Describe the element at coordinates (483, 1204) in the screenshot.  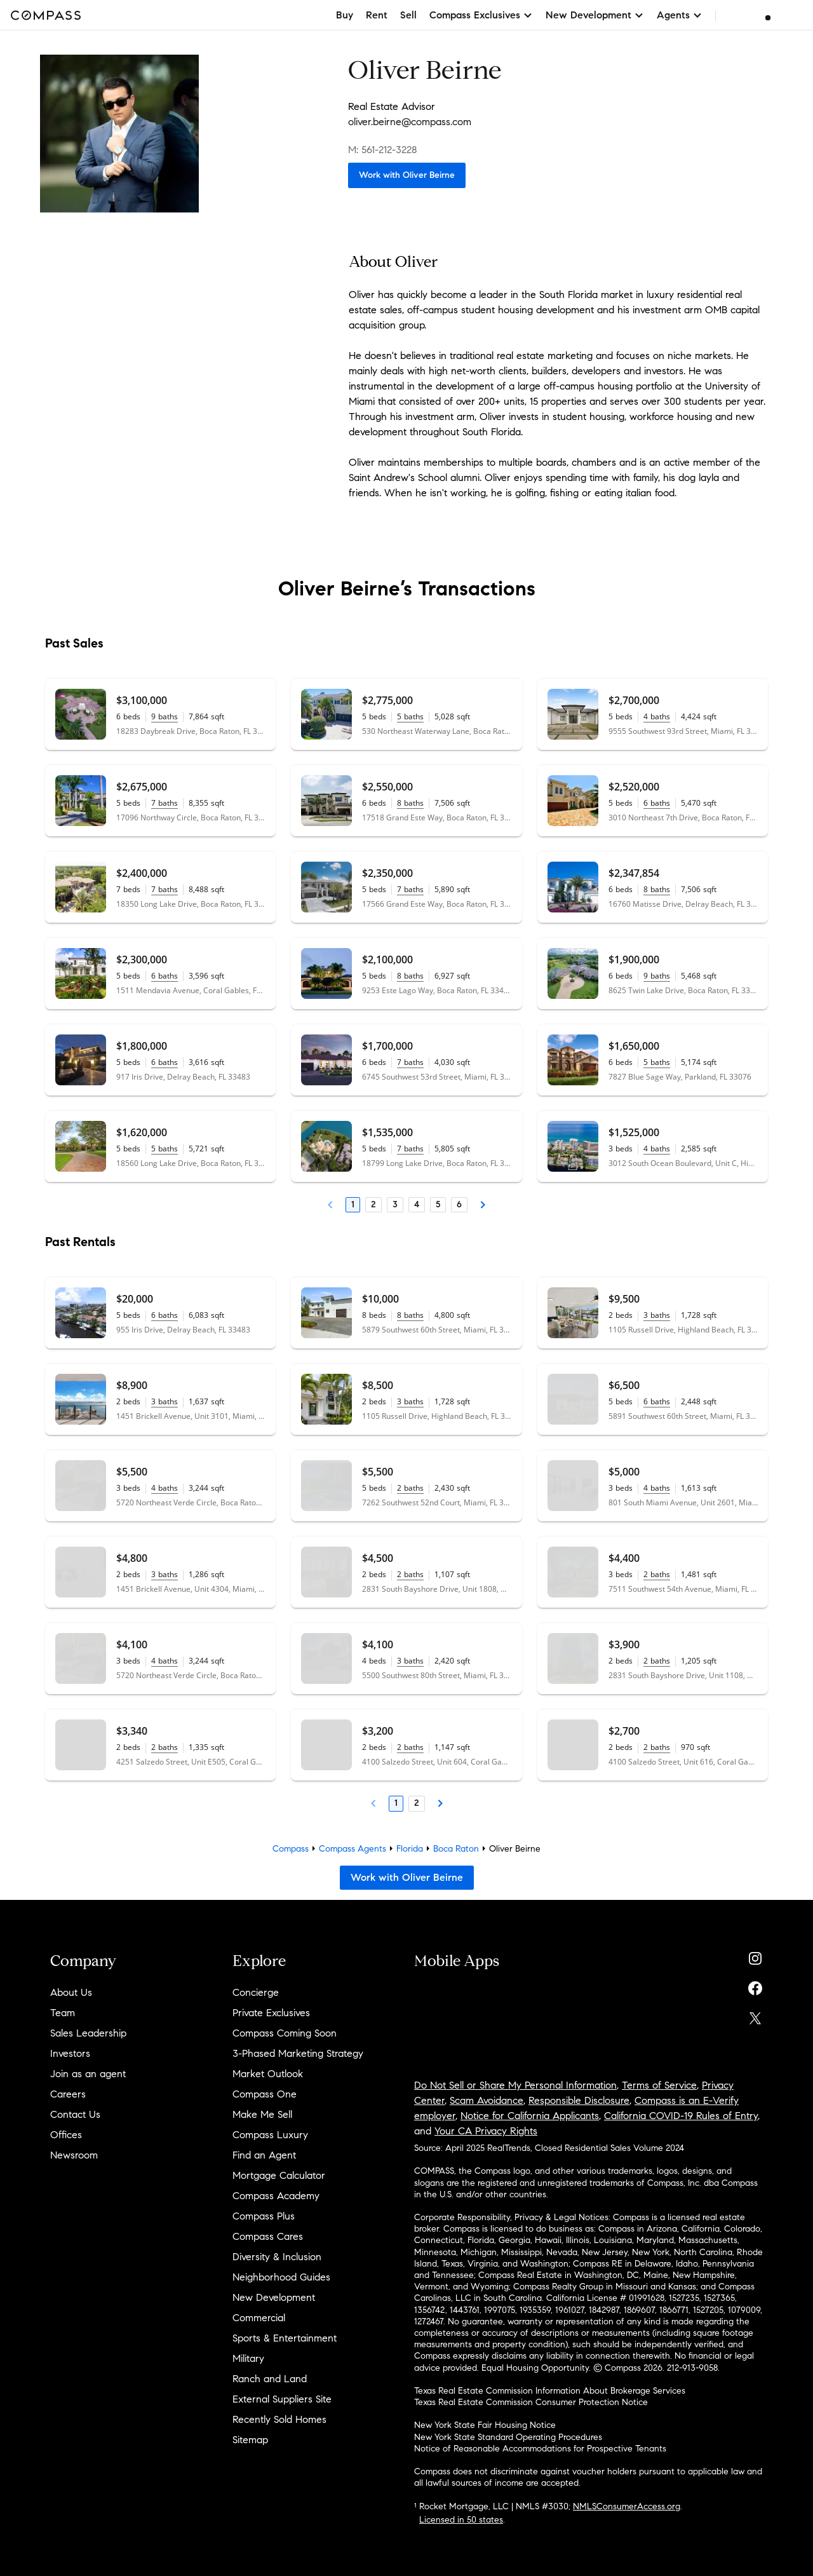
I see `[Next Page]` at that location.